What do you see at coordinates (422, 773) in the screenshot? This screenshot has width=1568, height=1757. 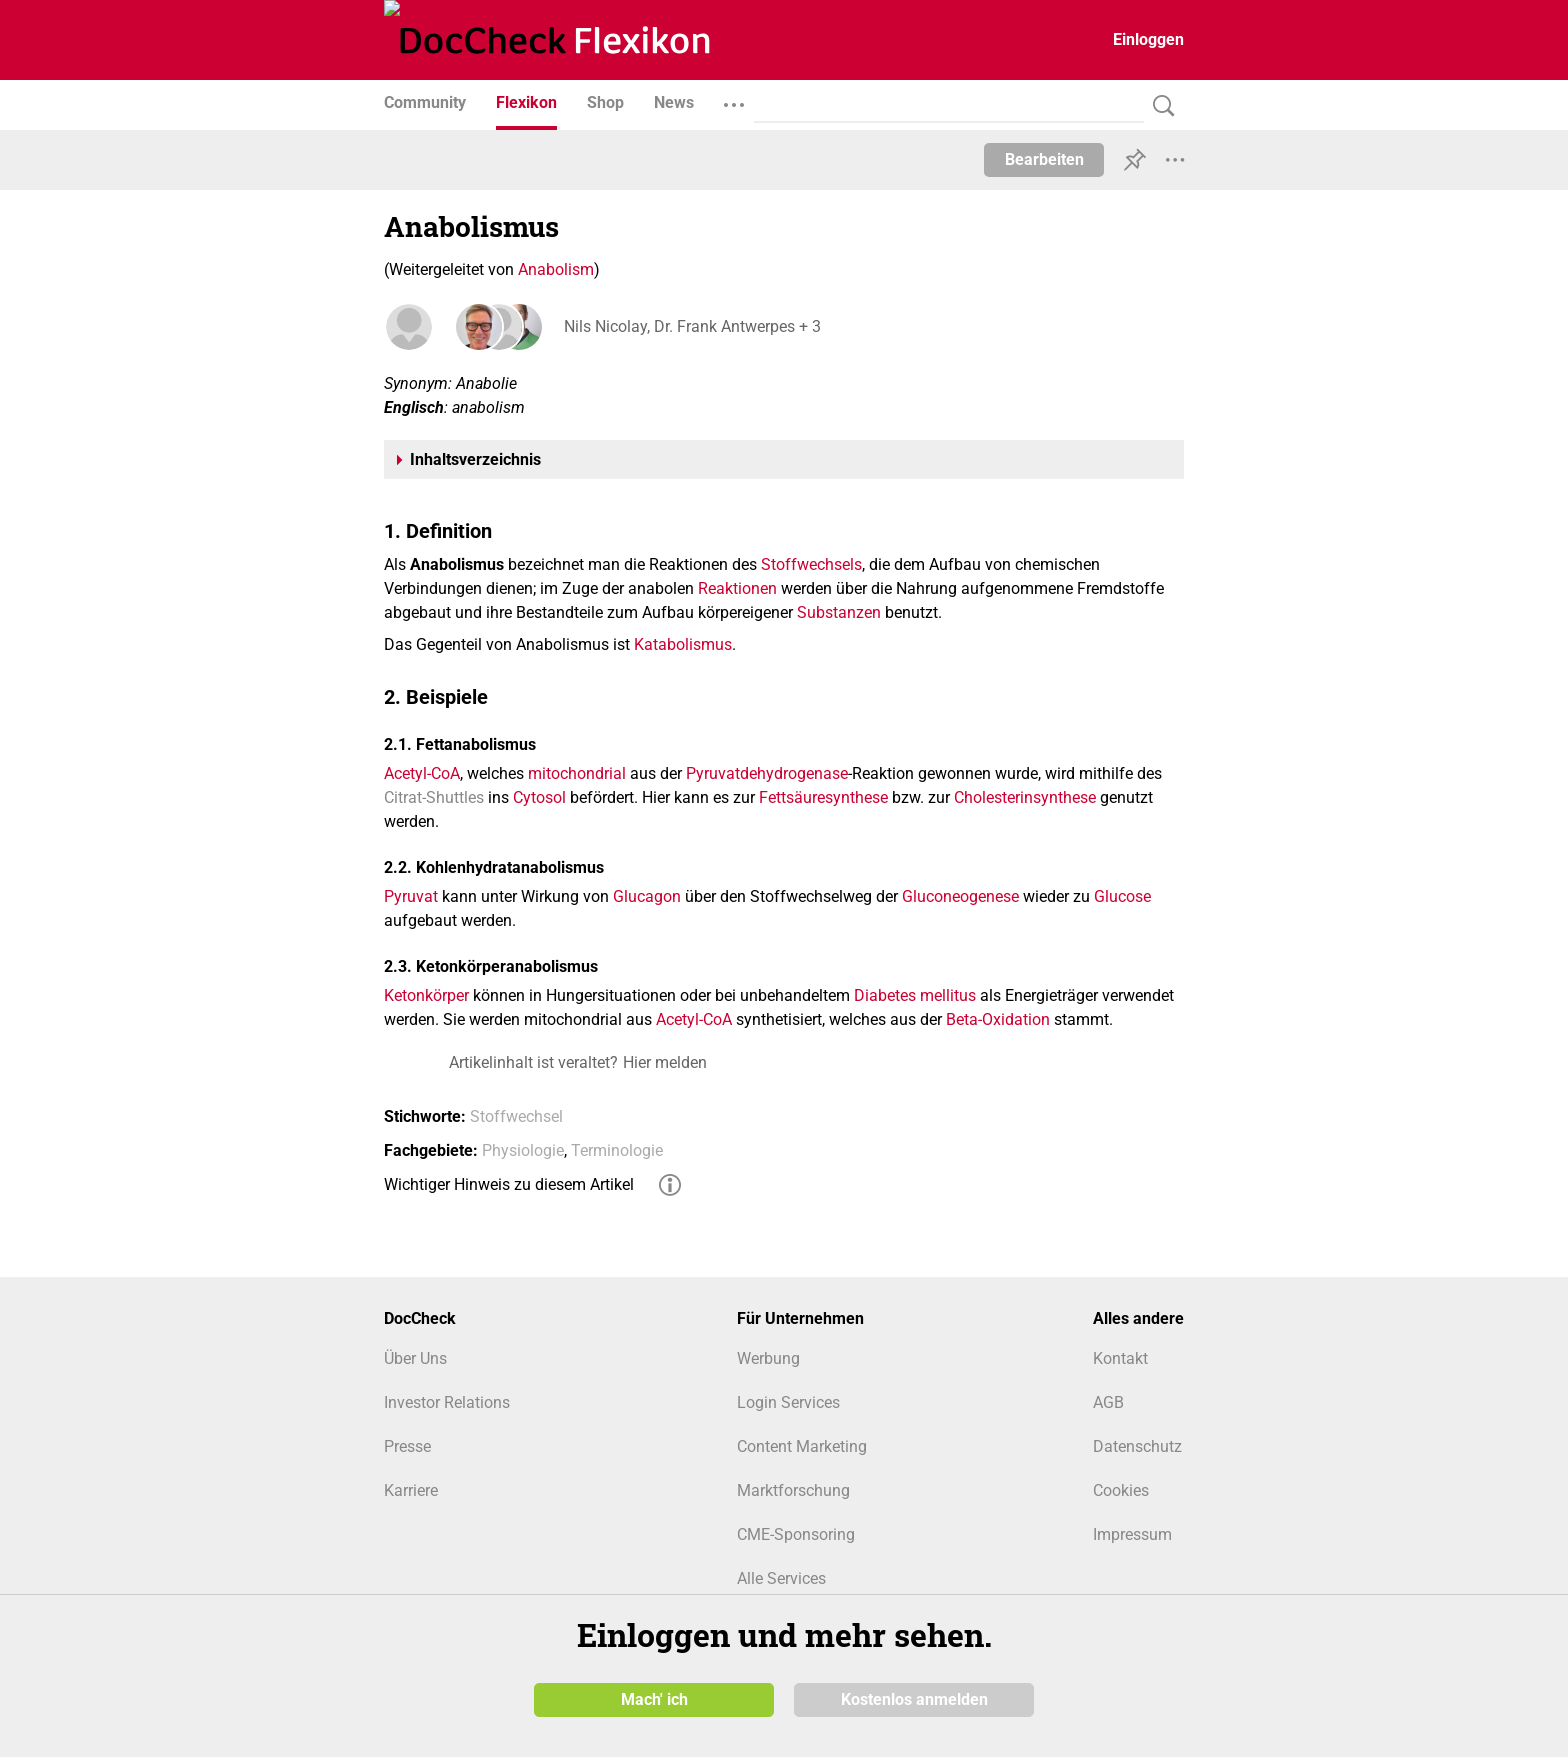 I see `Acetyl-CoA` at bounding box center [422, 773].